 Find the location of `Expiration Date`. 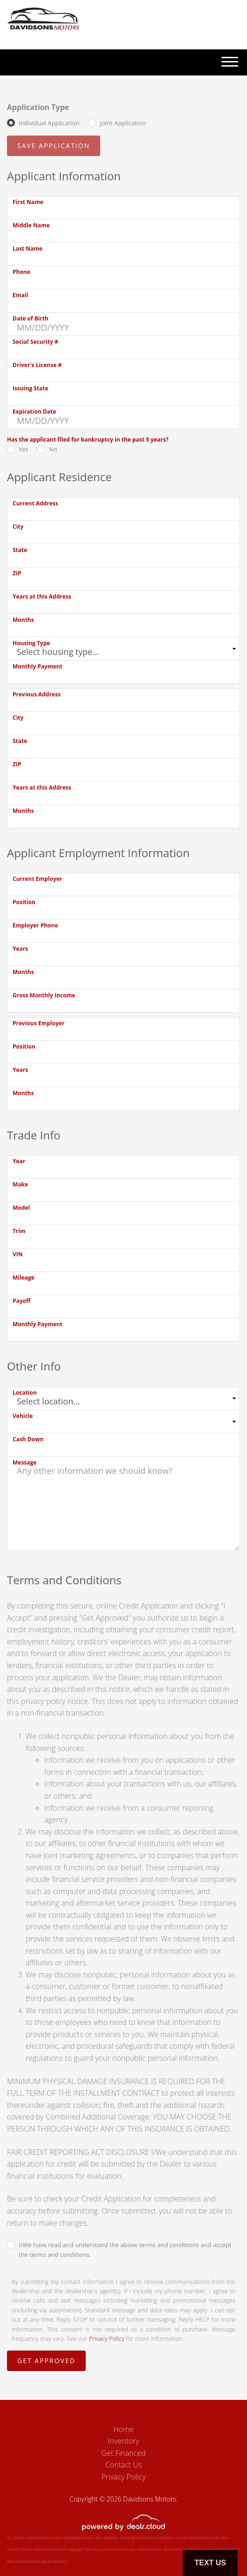

Expiration Date is located at coordinates (34, 412).